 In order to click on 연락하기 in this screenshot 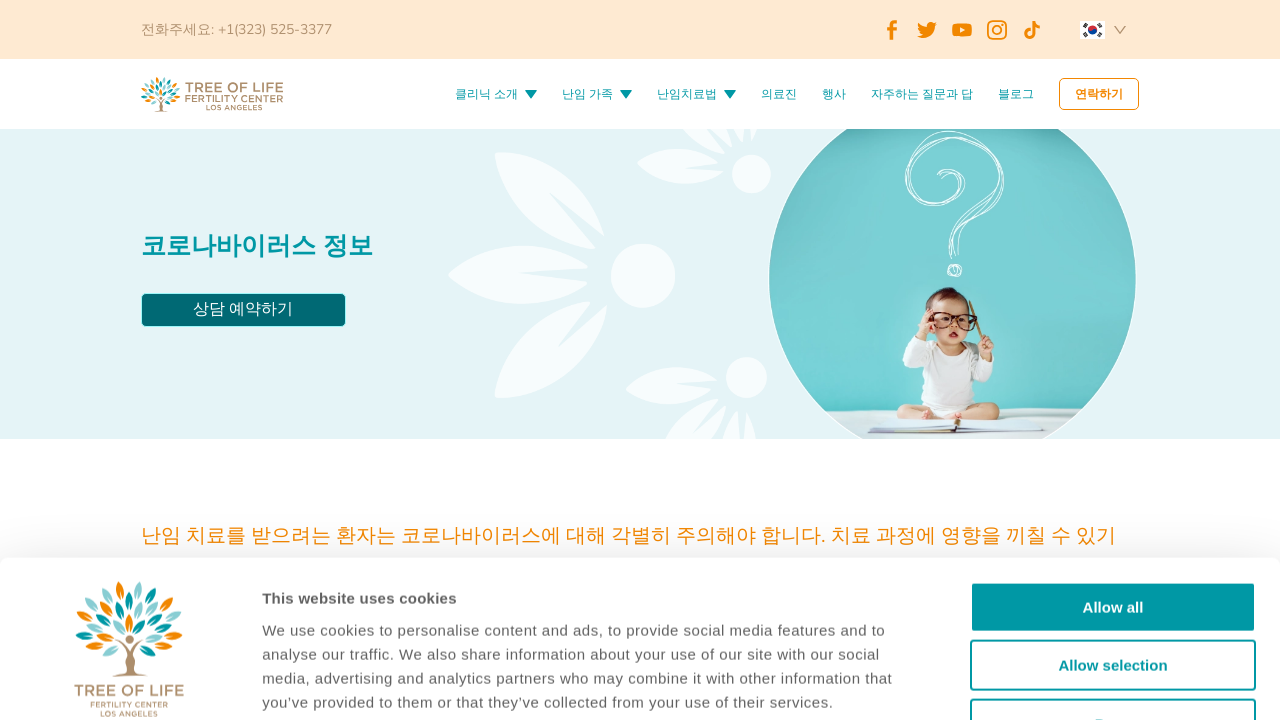, I will do `click(1099, 94)`.